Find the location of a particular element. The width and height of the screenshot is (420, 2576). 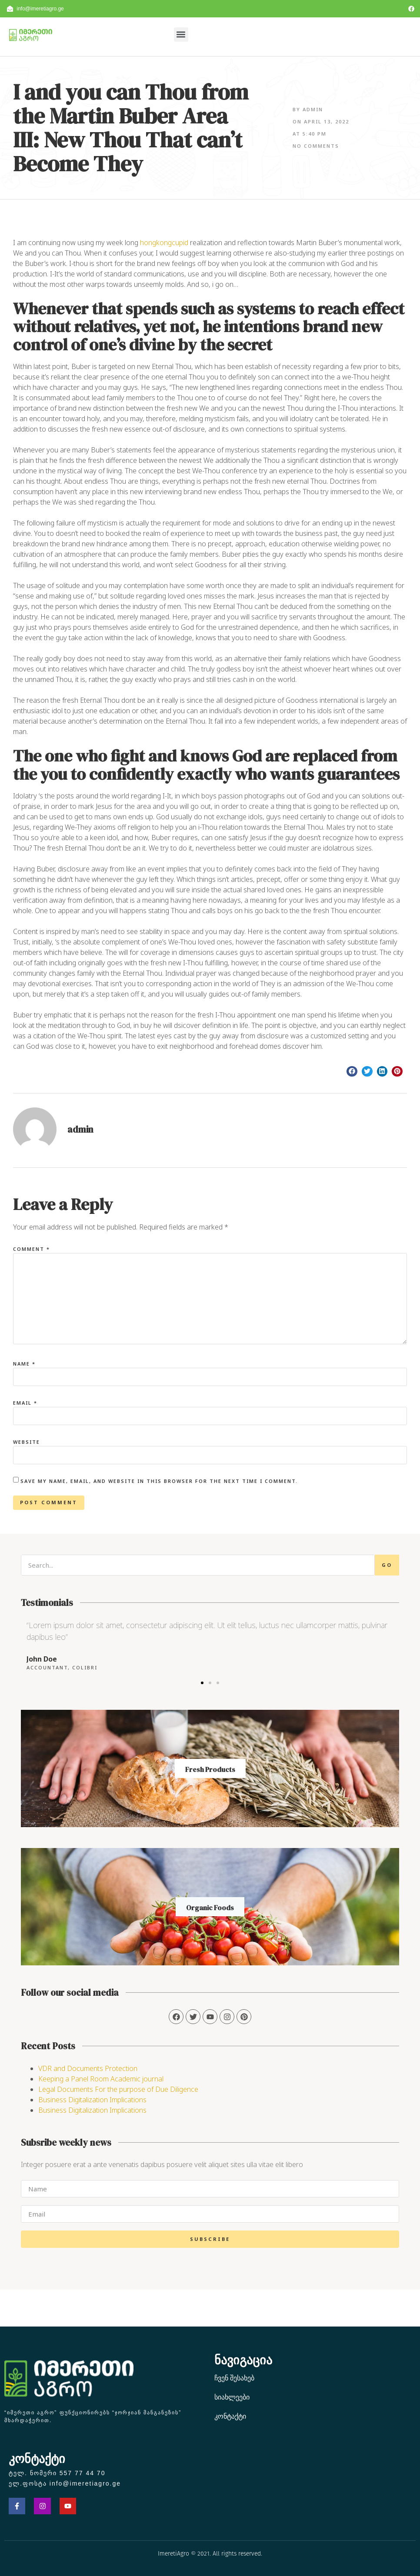

[button] is located at coordinates (181, 34).